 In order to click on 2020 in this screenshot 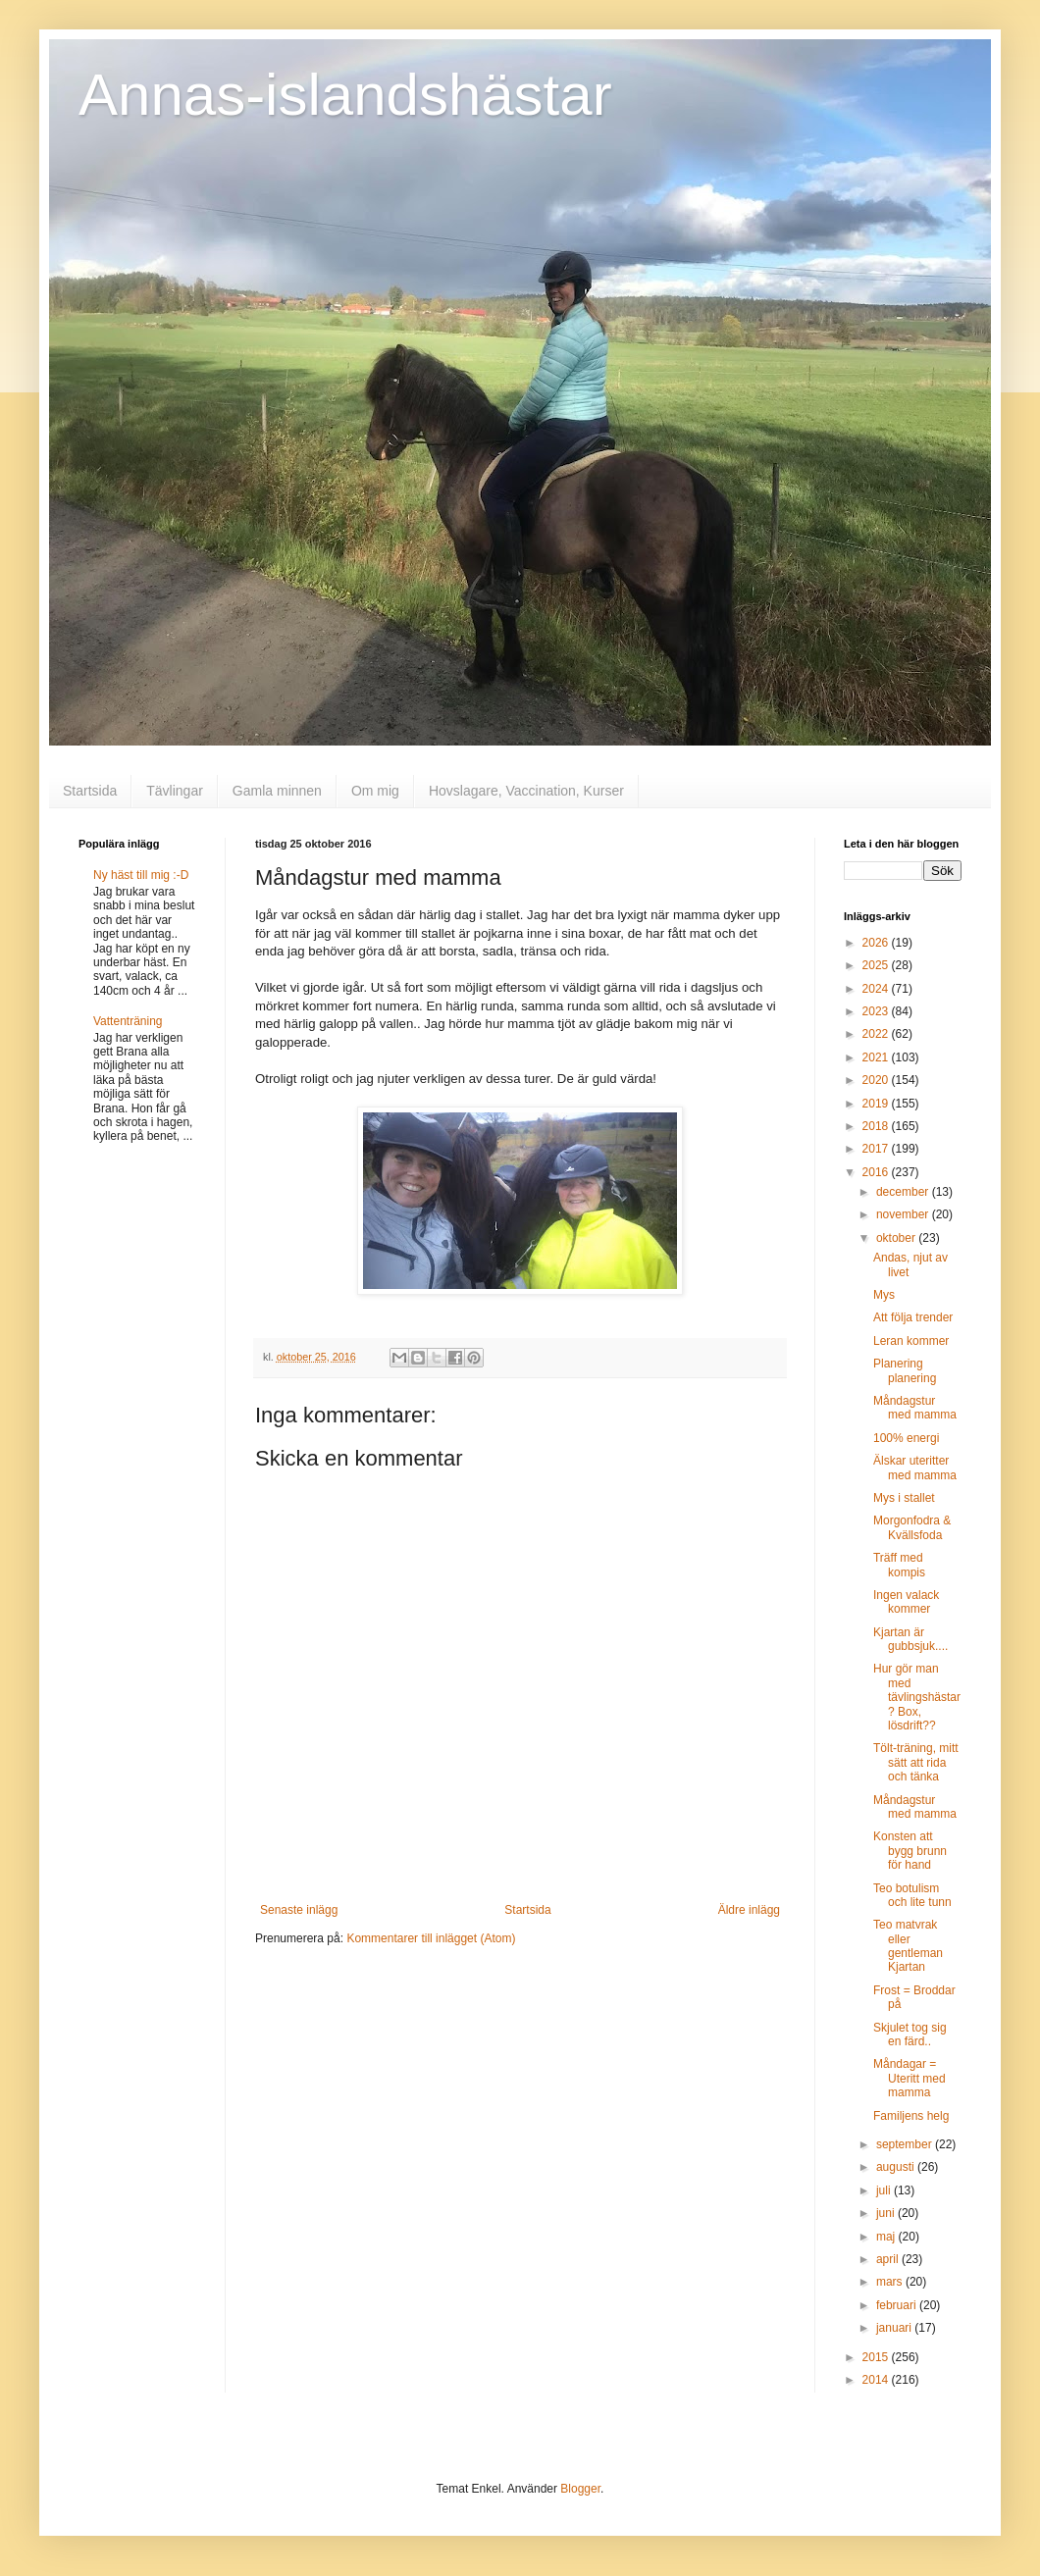, I will do `click(877, 1080)`.